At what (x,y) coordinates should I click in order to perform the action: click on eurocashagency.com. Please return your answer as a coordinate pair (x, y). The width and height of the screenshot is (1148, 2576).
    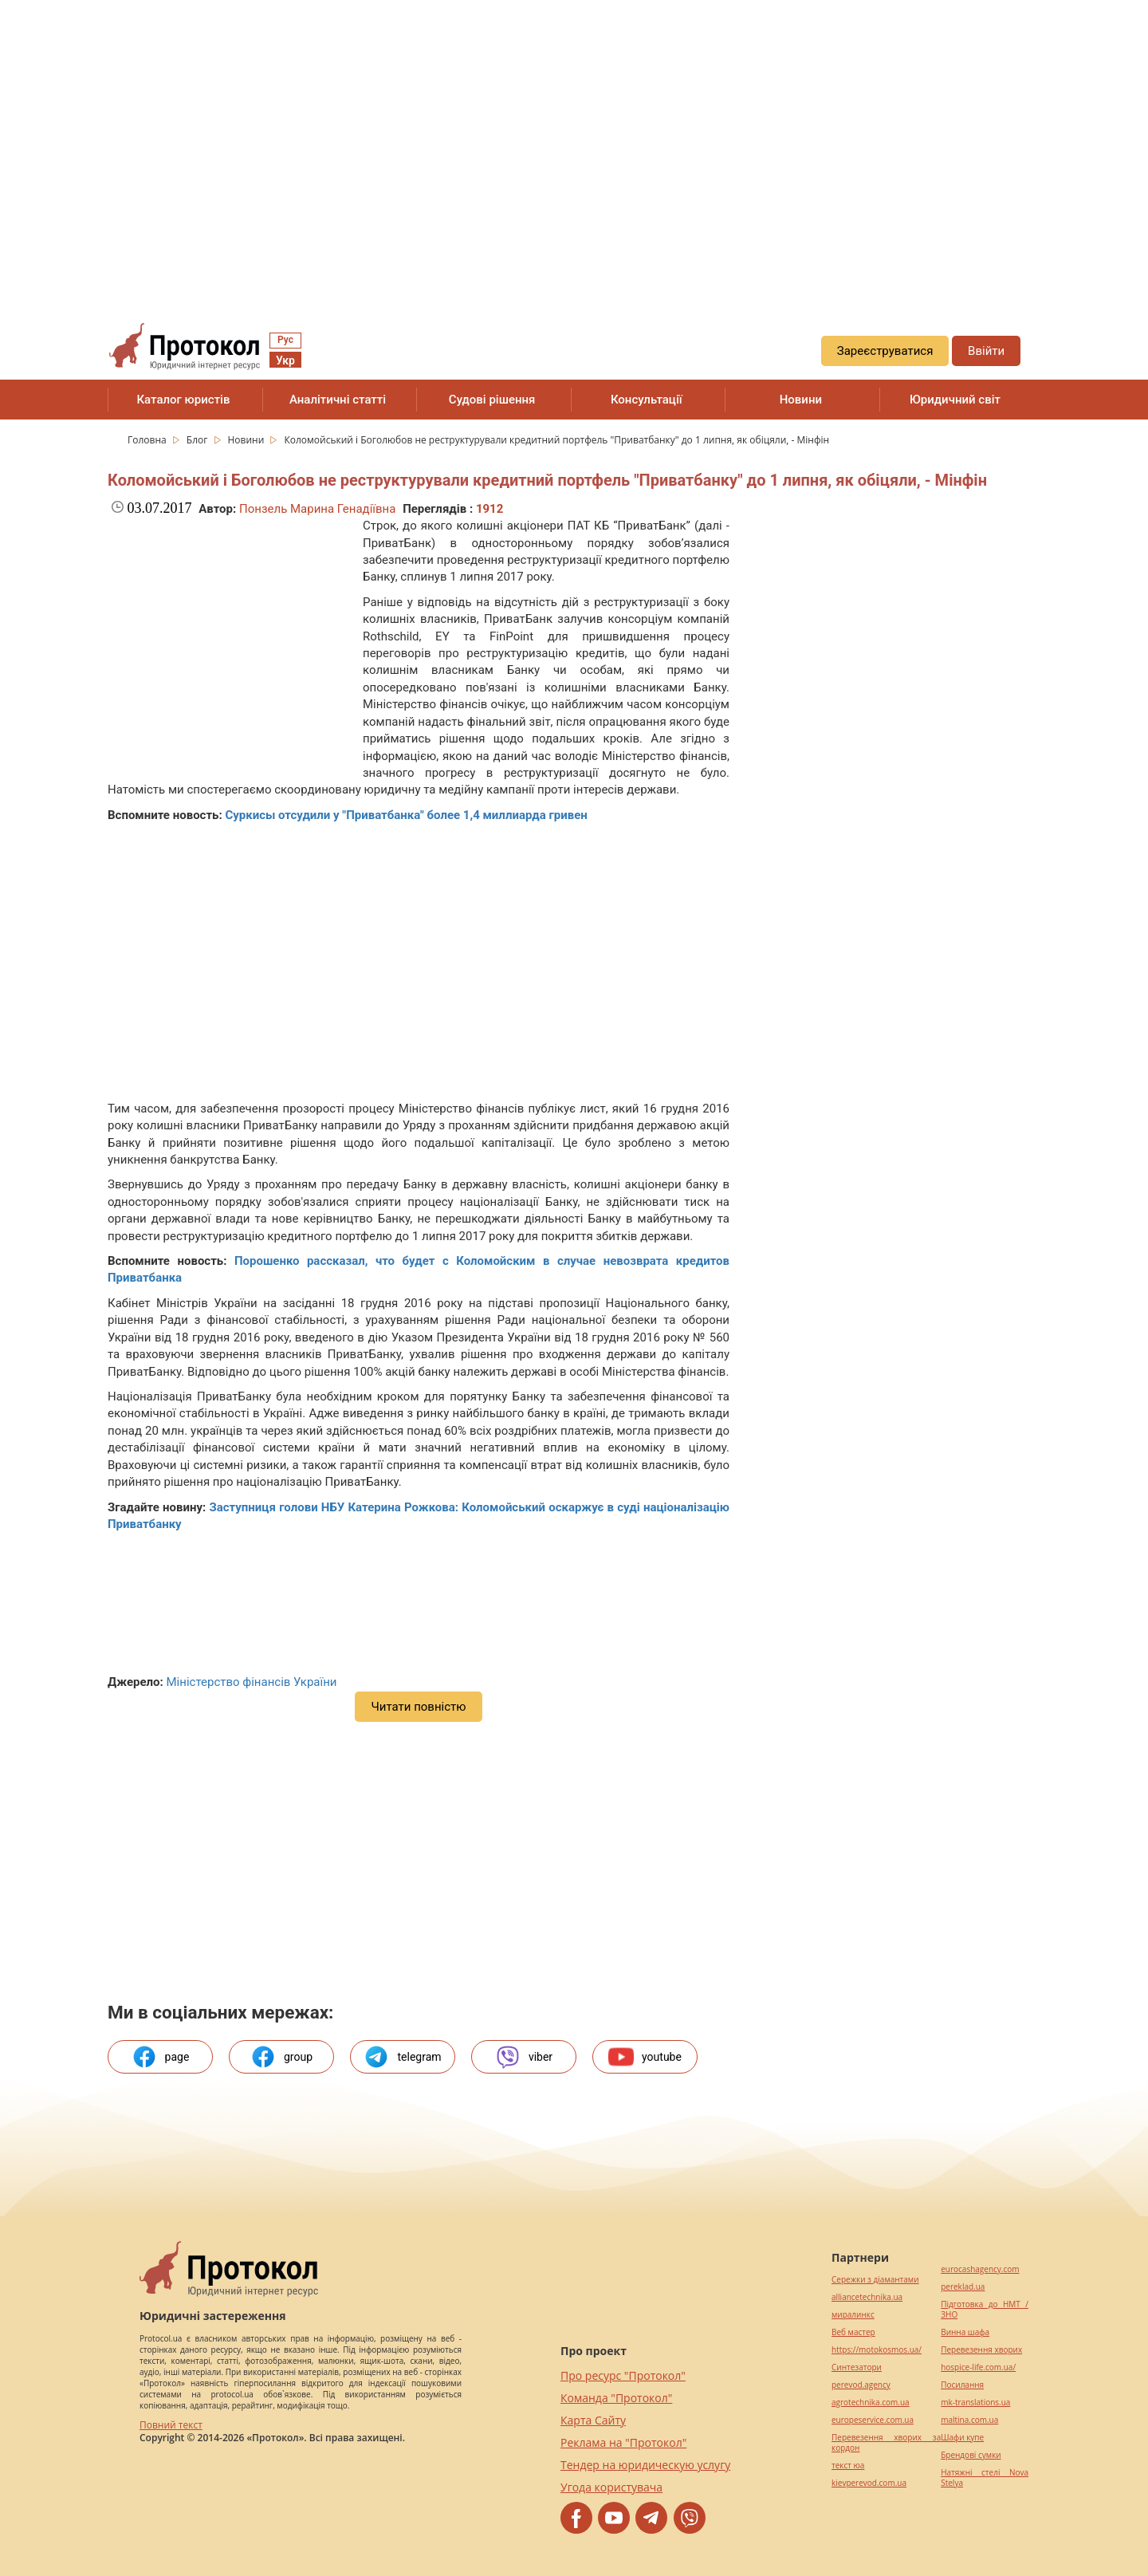
    Looking at the image, I should click on (980, 2269).